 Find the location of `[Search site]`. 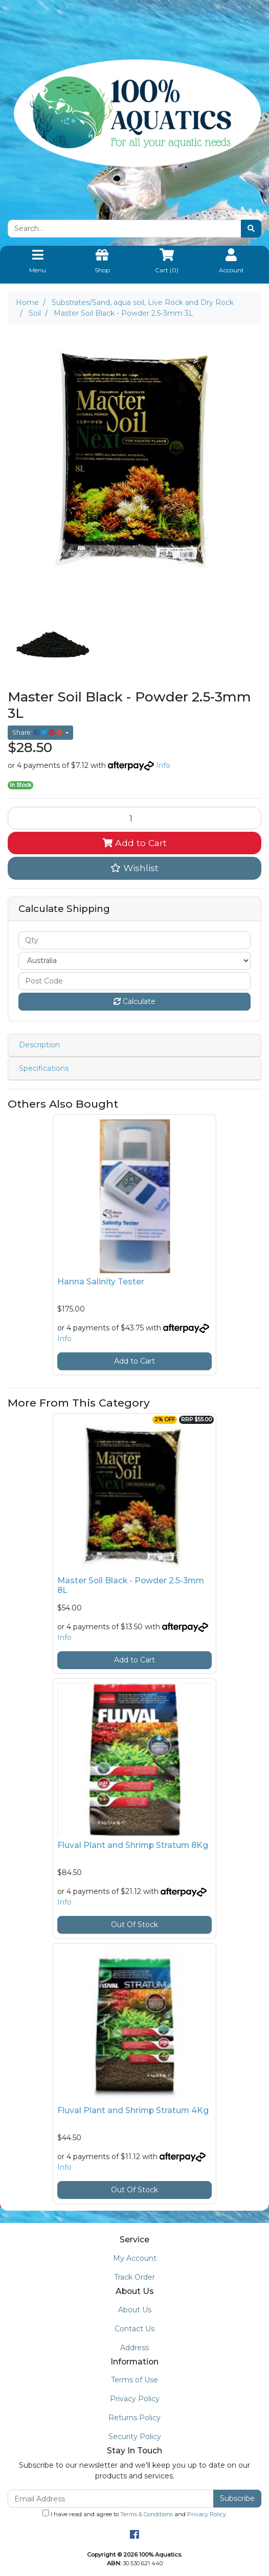

[Search site] is located at coordinates (251, 229).